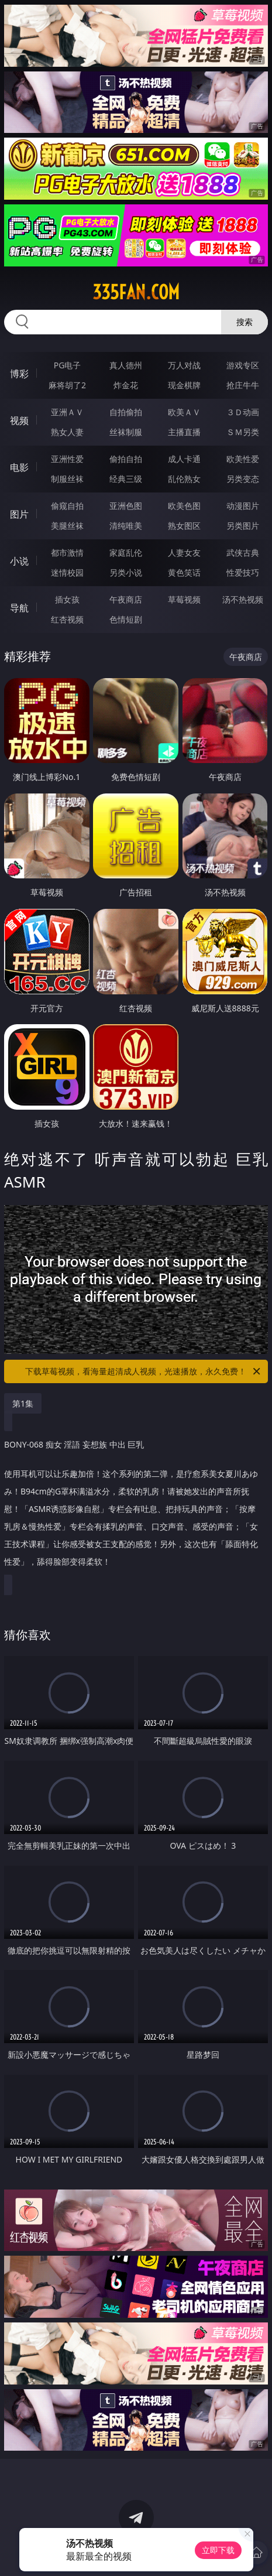 Image resolution: width=272 pixels, height=2576 pixels. Describe the element at coordinates (184, 458) in the screenshot. I see `成人卡通` at that location.